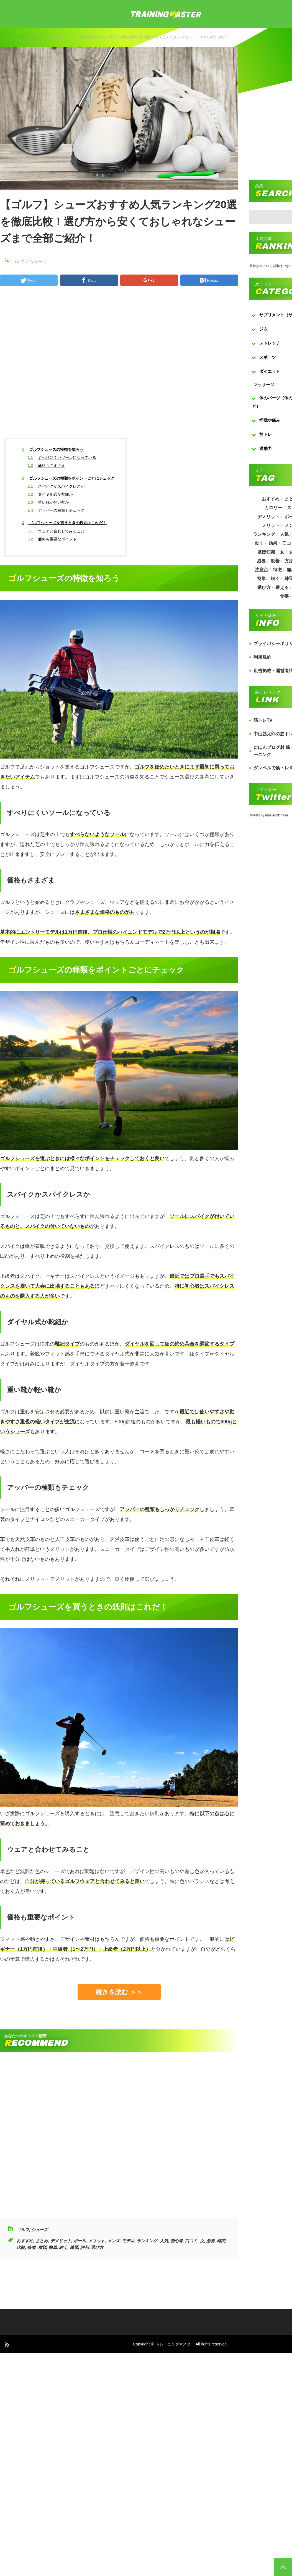  Describe the element at coordinates (275, 560) in the screenshot. I see `改善 [改善 (264個の項目)]` at that location.